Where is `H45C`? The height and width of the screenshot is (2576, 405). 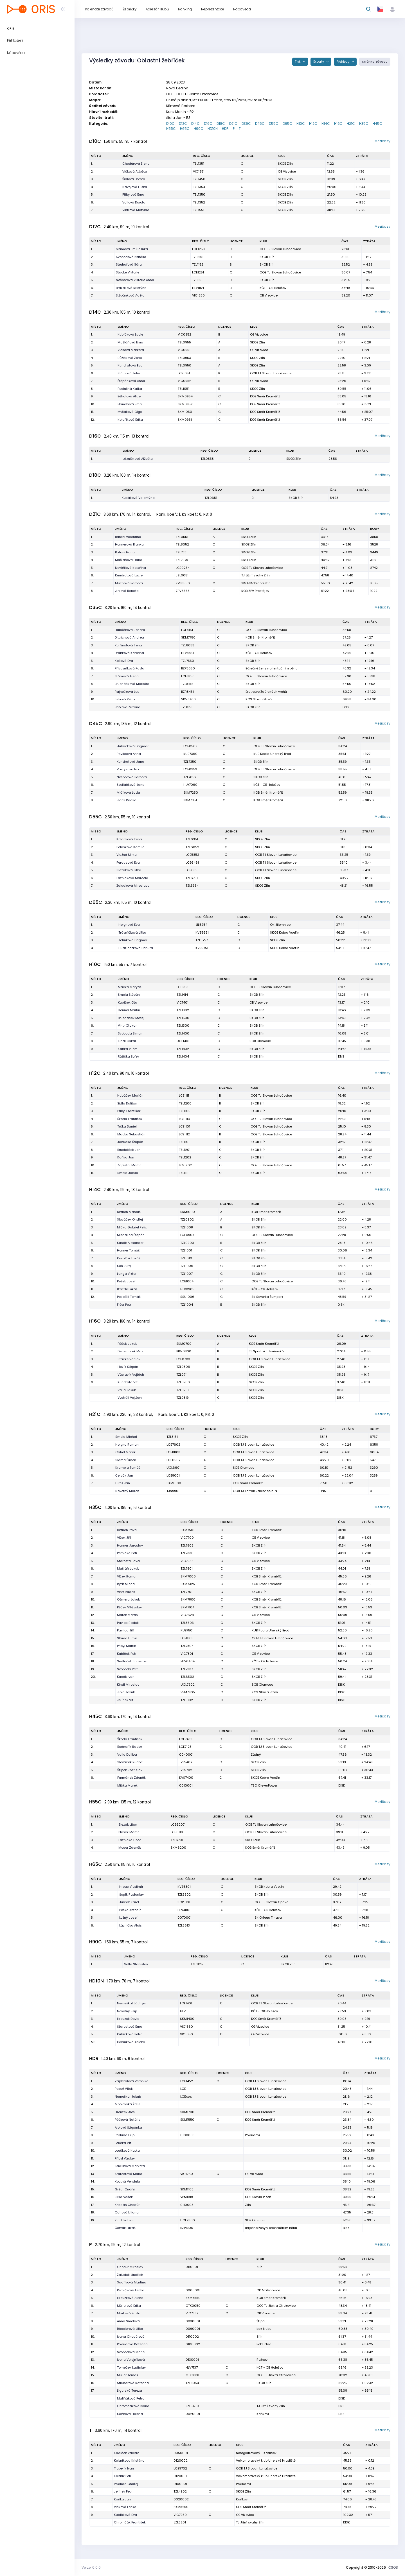
H45C is located at coordinates (377, 123).